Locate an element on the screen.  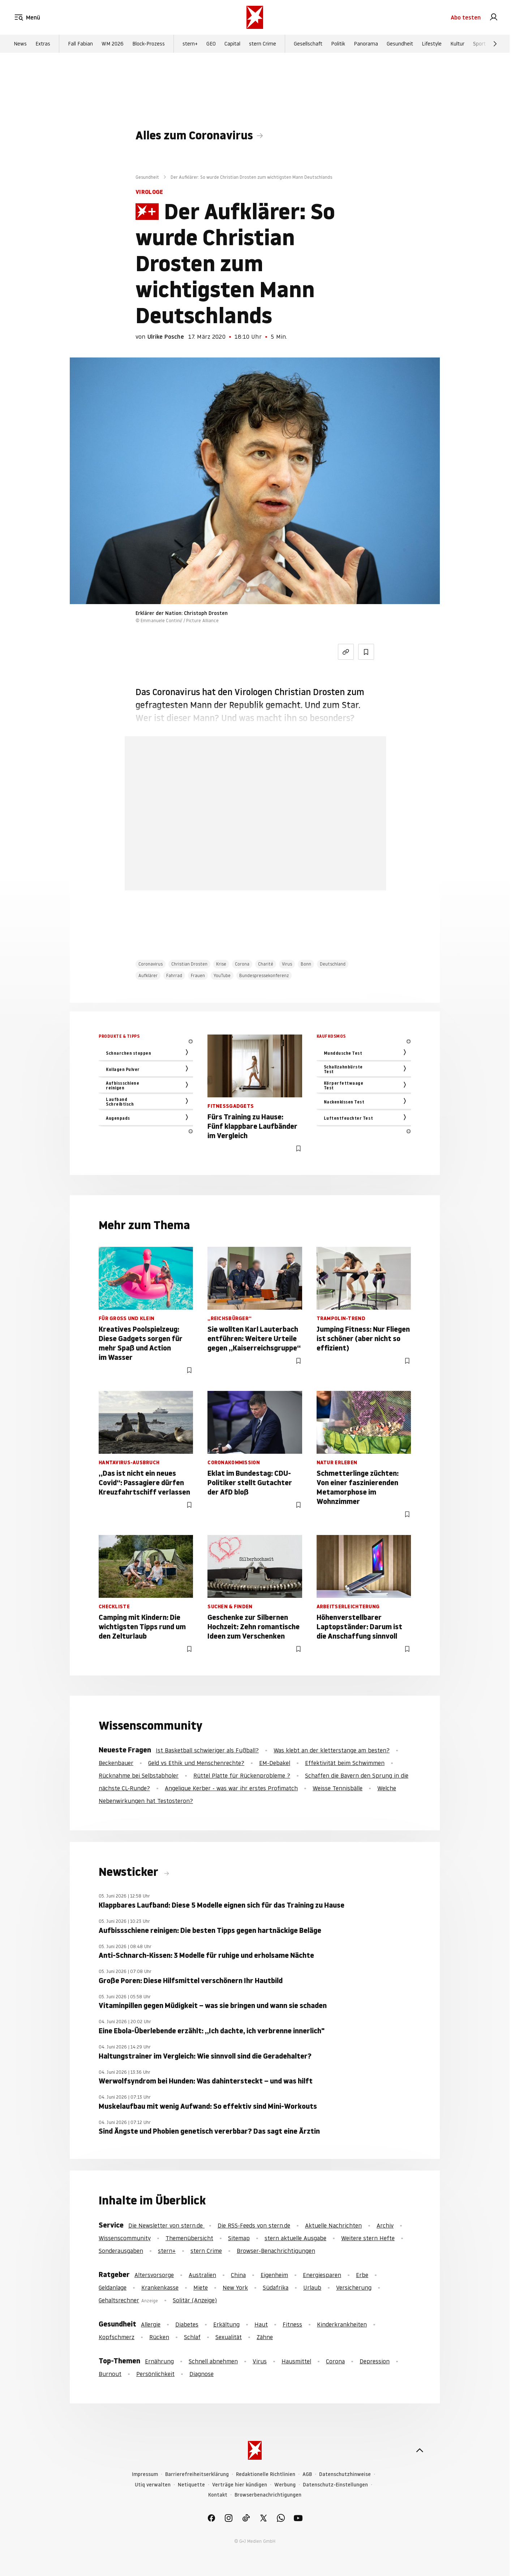
Beckenbauer is located at coordinates (116, 1762).